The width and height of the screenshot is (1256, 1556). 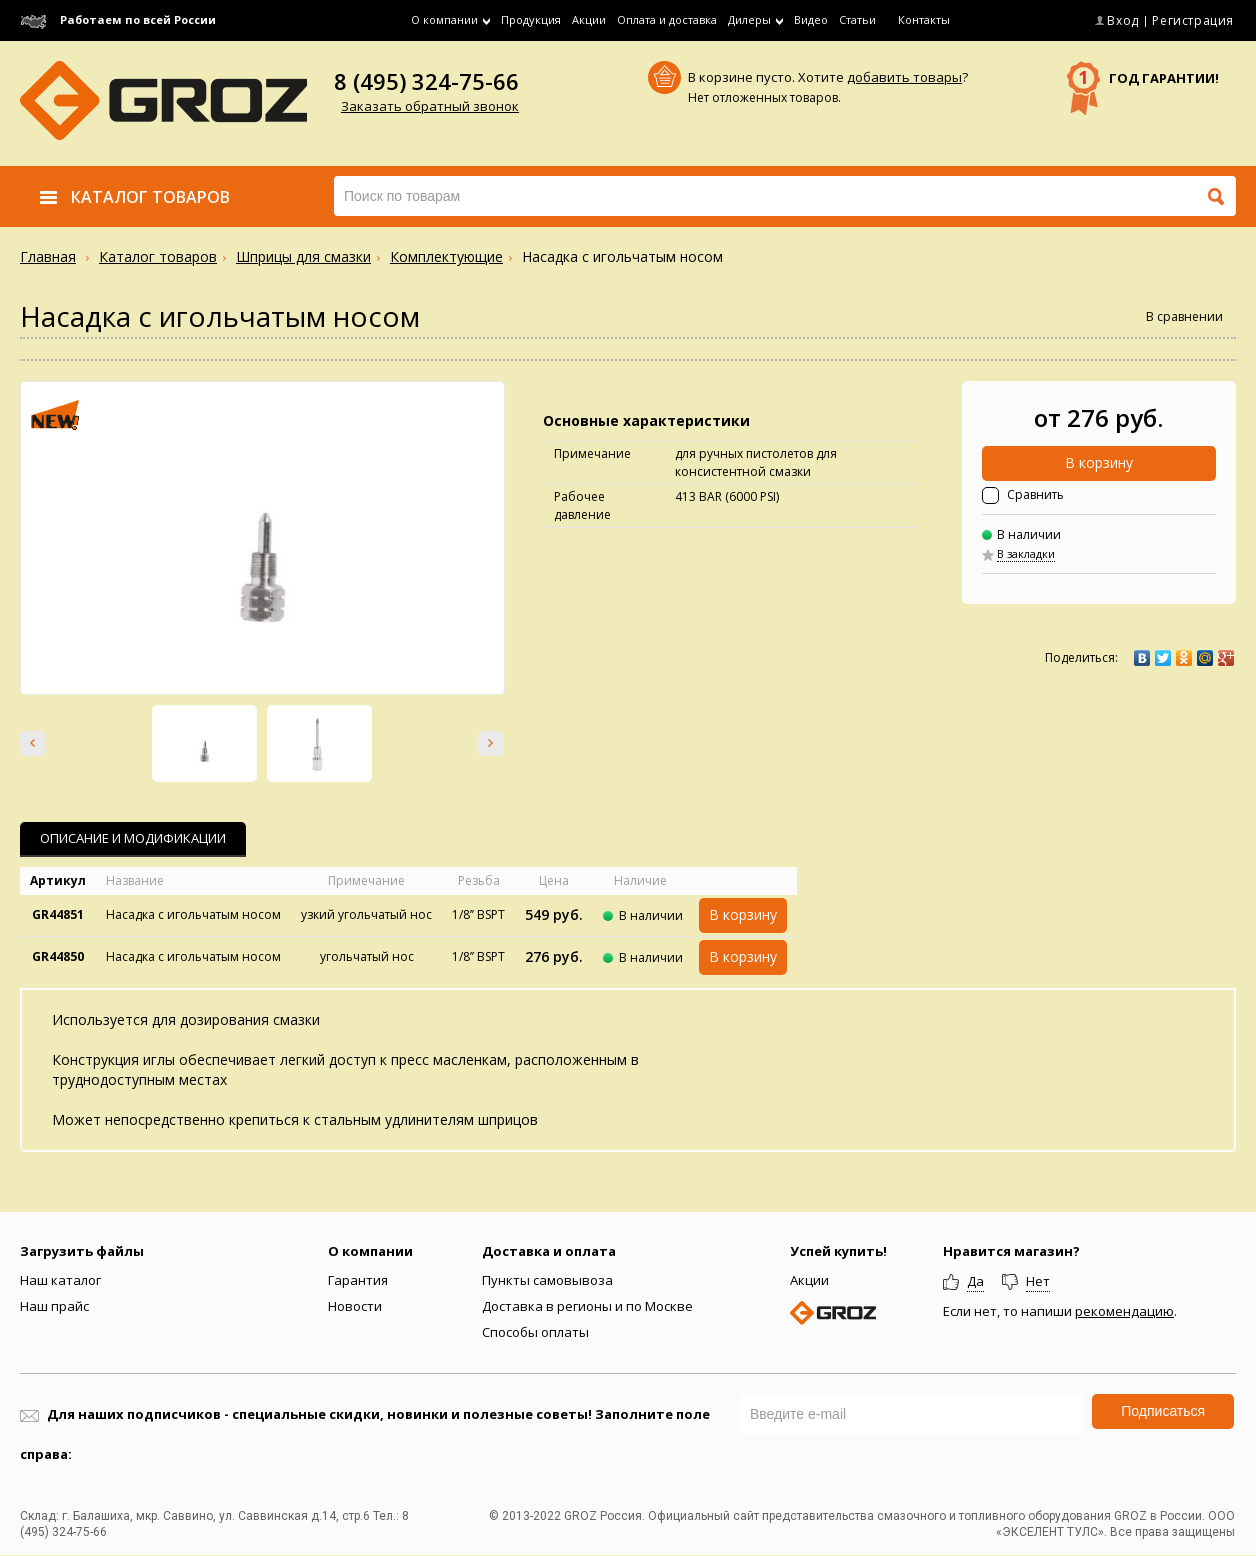 What do you see at coordinates (54, 1306) in the screenshot?
I see `Наш прайс` at bounding box center [54, 1306].